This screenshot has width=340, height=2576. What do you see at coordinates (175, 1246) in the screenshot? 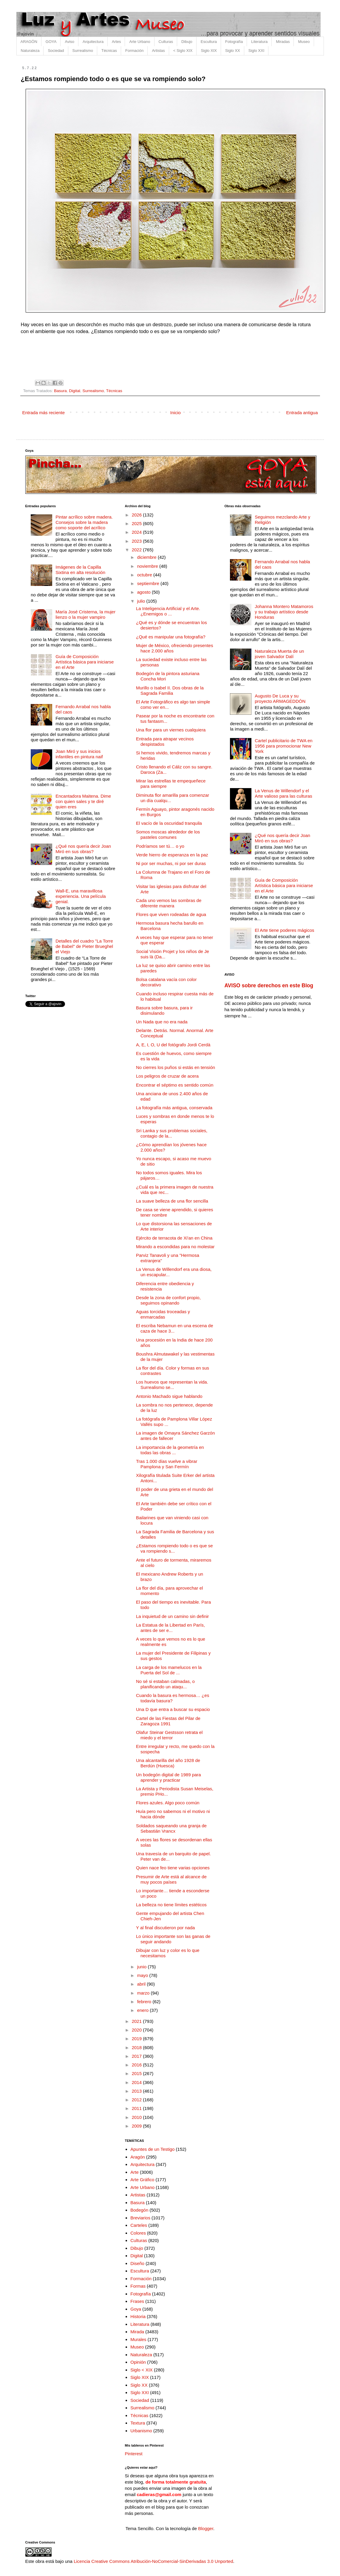
I see `Mirando a escondidas para no molestar` at bounding box center [175, 1246].